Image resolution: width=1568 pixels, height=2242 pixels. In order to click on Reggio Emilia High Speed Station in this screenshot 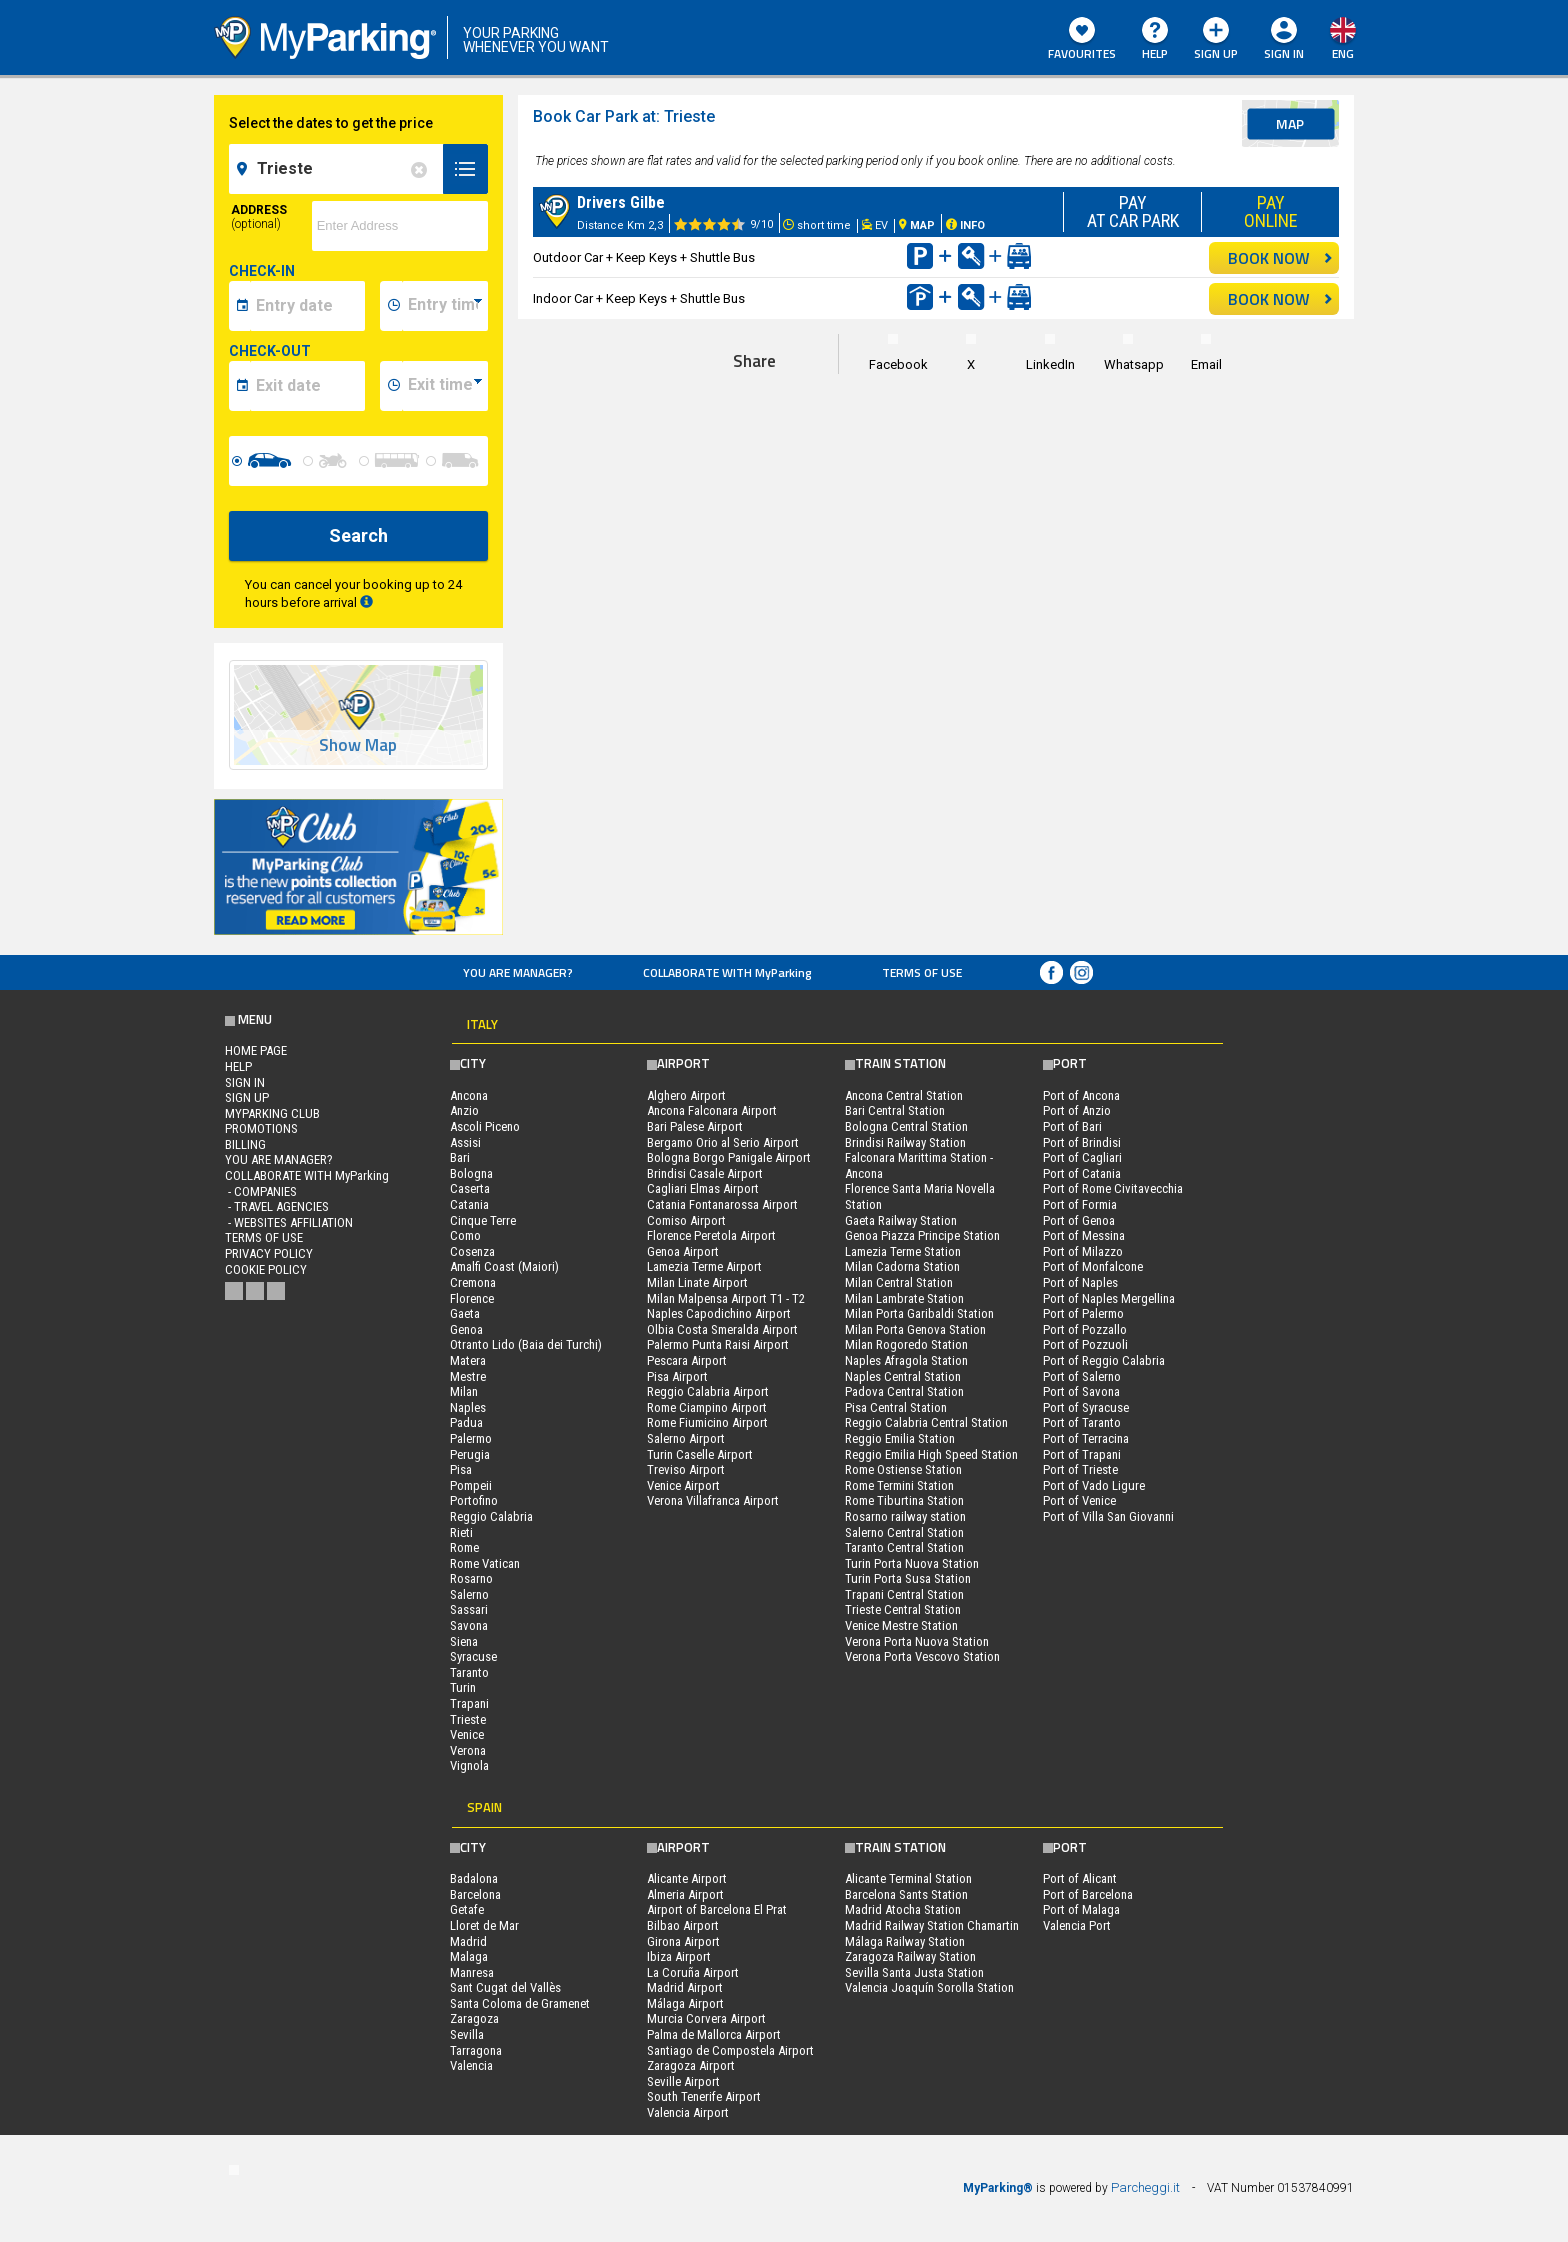, I will do `click(931, 1454)`.